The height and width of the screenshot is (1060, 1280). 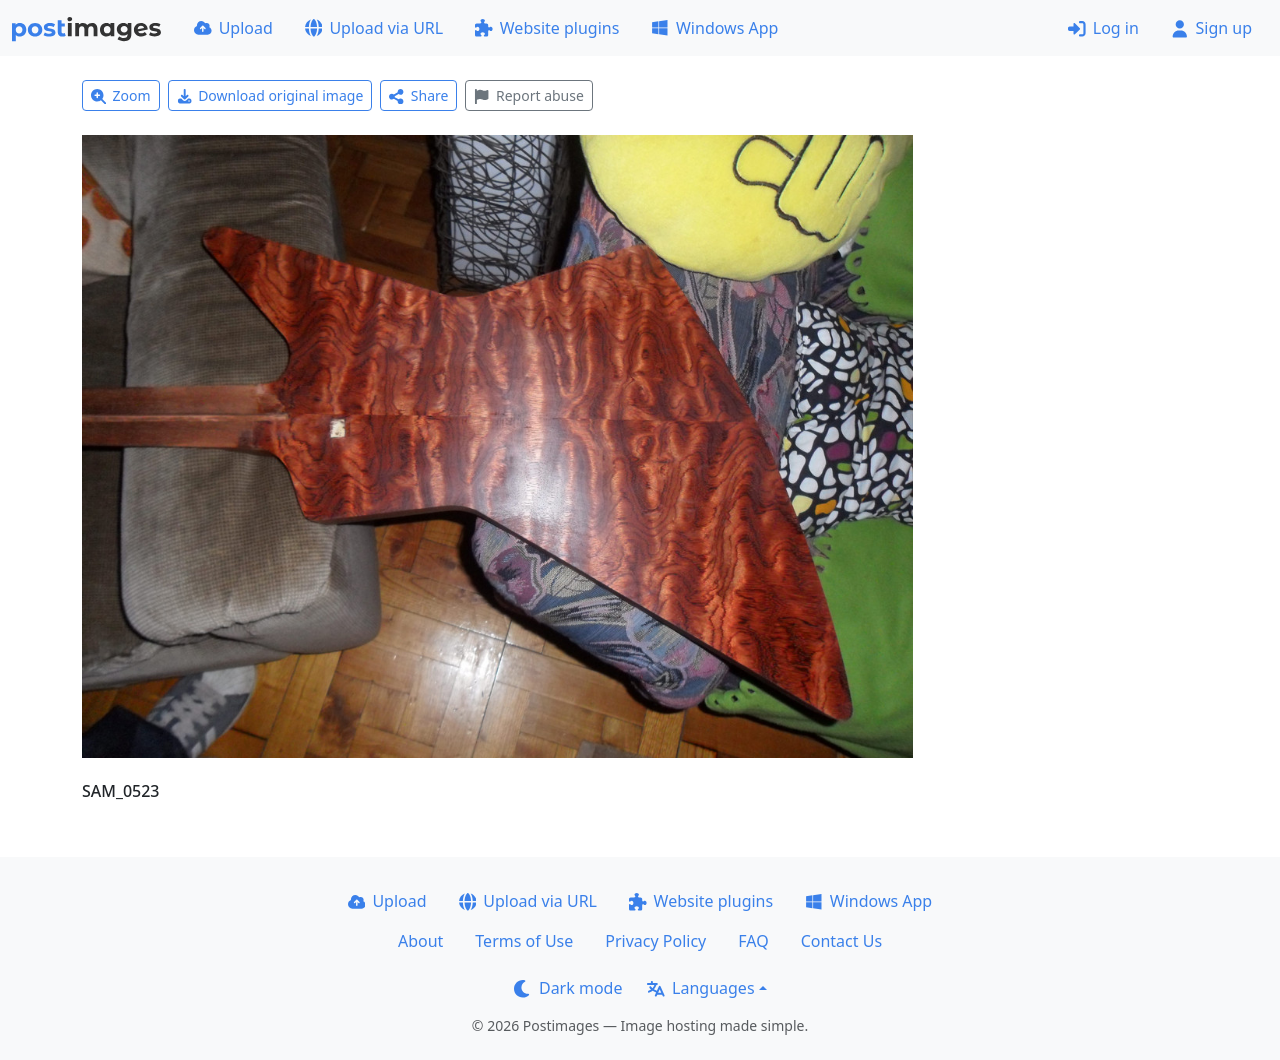 What do you see at coordinates (714, 28) in the screenshot?
I see `Windows App` at bounding box center [714, 28].